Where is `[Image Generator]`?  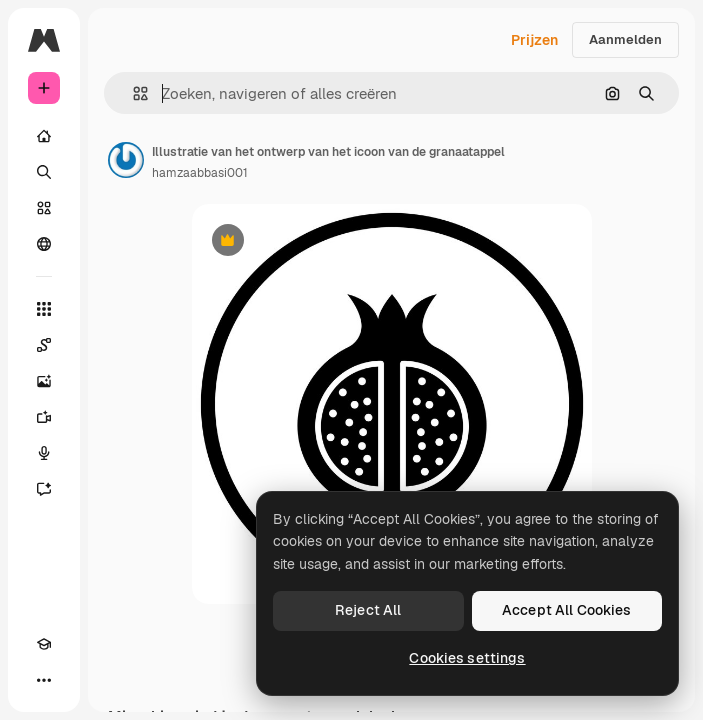 [Image Generator] is located at coordinates (44, 381).